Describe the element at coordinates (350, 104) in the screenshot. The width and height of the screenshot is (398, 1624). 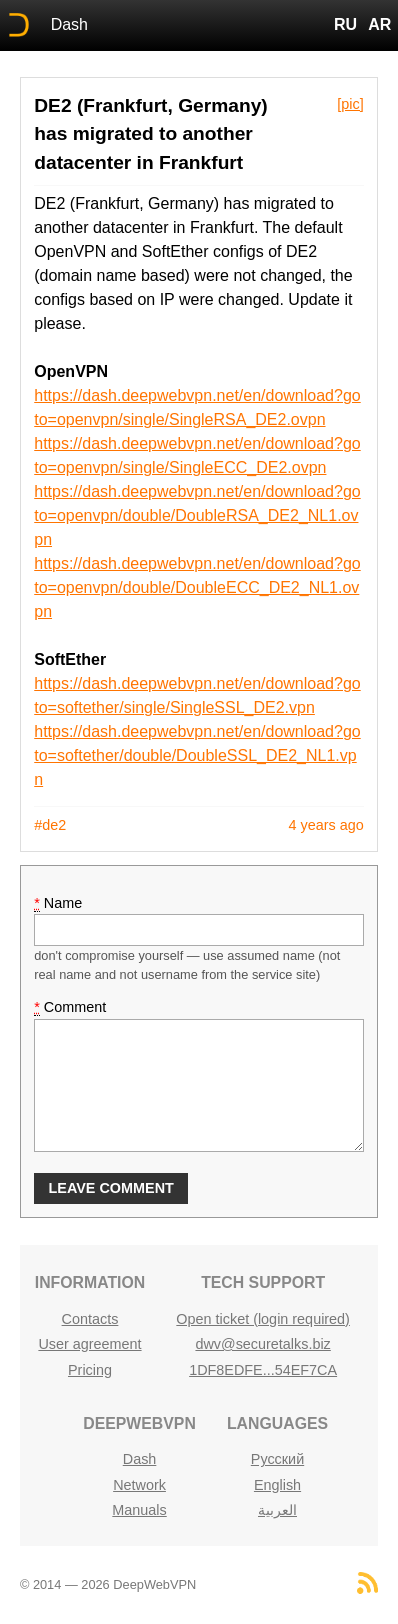
I see `[pic]` at that location.